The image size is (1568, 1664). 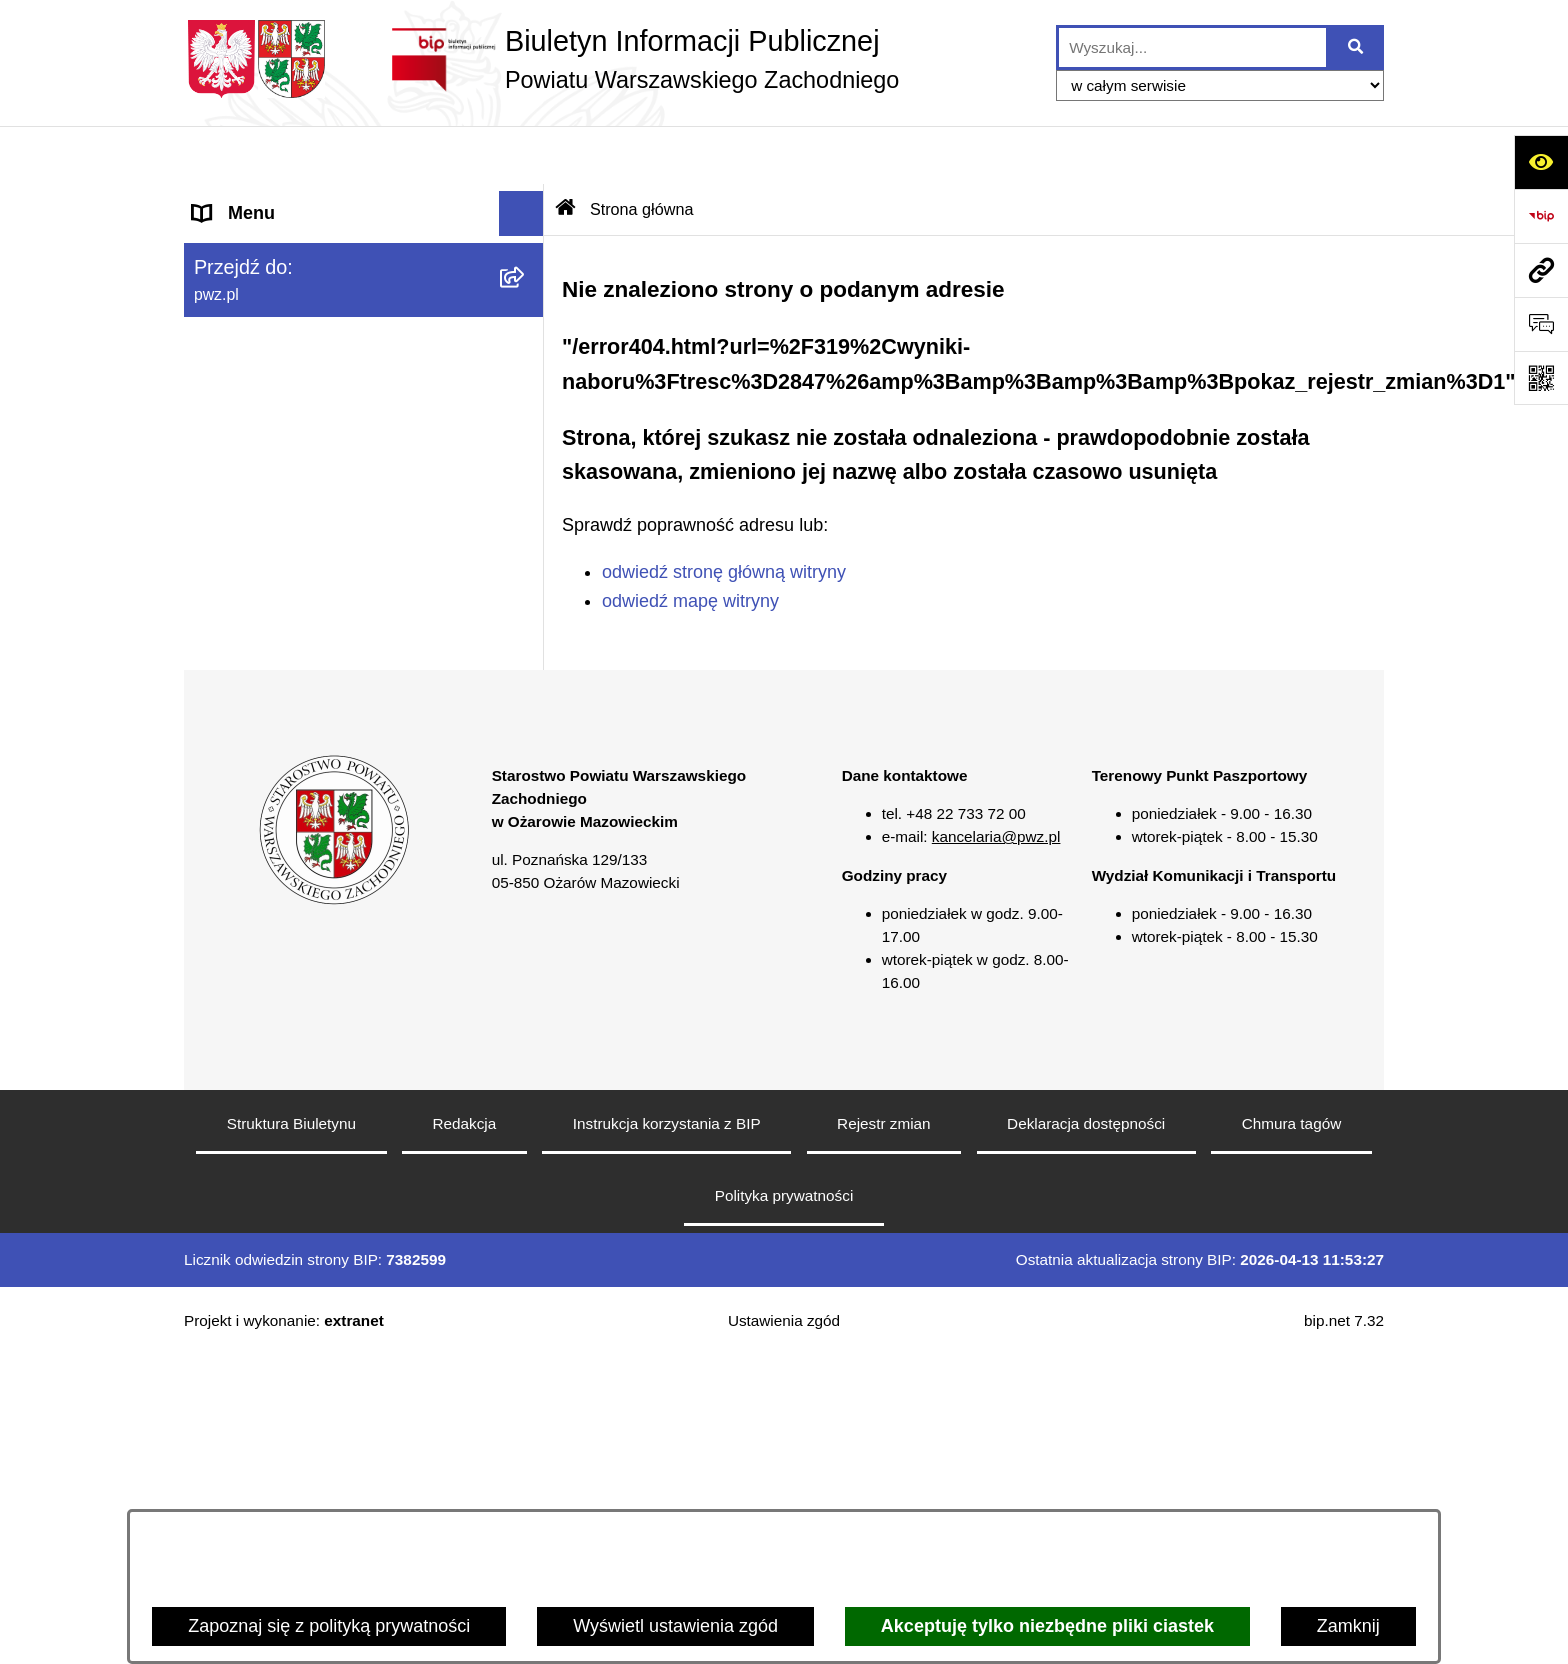 What do you see at coordinates (1541, 324) in the screenshot?
I see `[Otwórz sekcję &qout;Prześlij uwagę, zgłoszenie&qout;]` at bounding box center [1541, 324].